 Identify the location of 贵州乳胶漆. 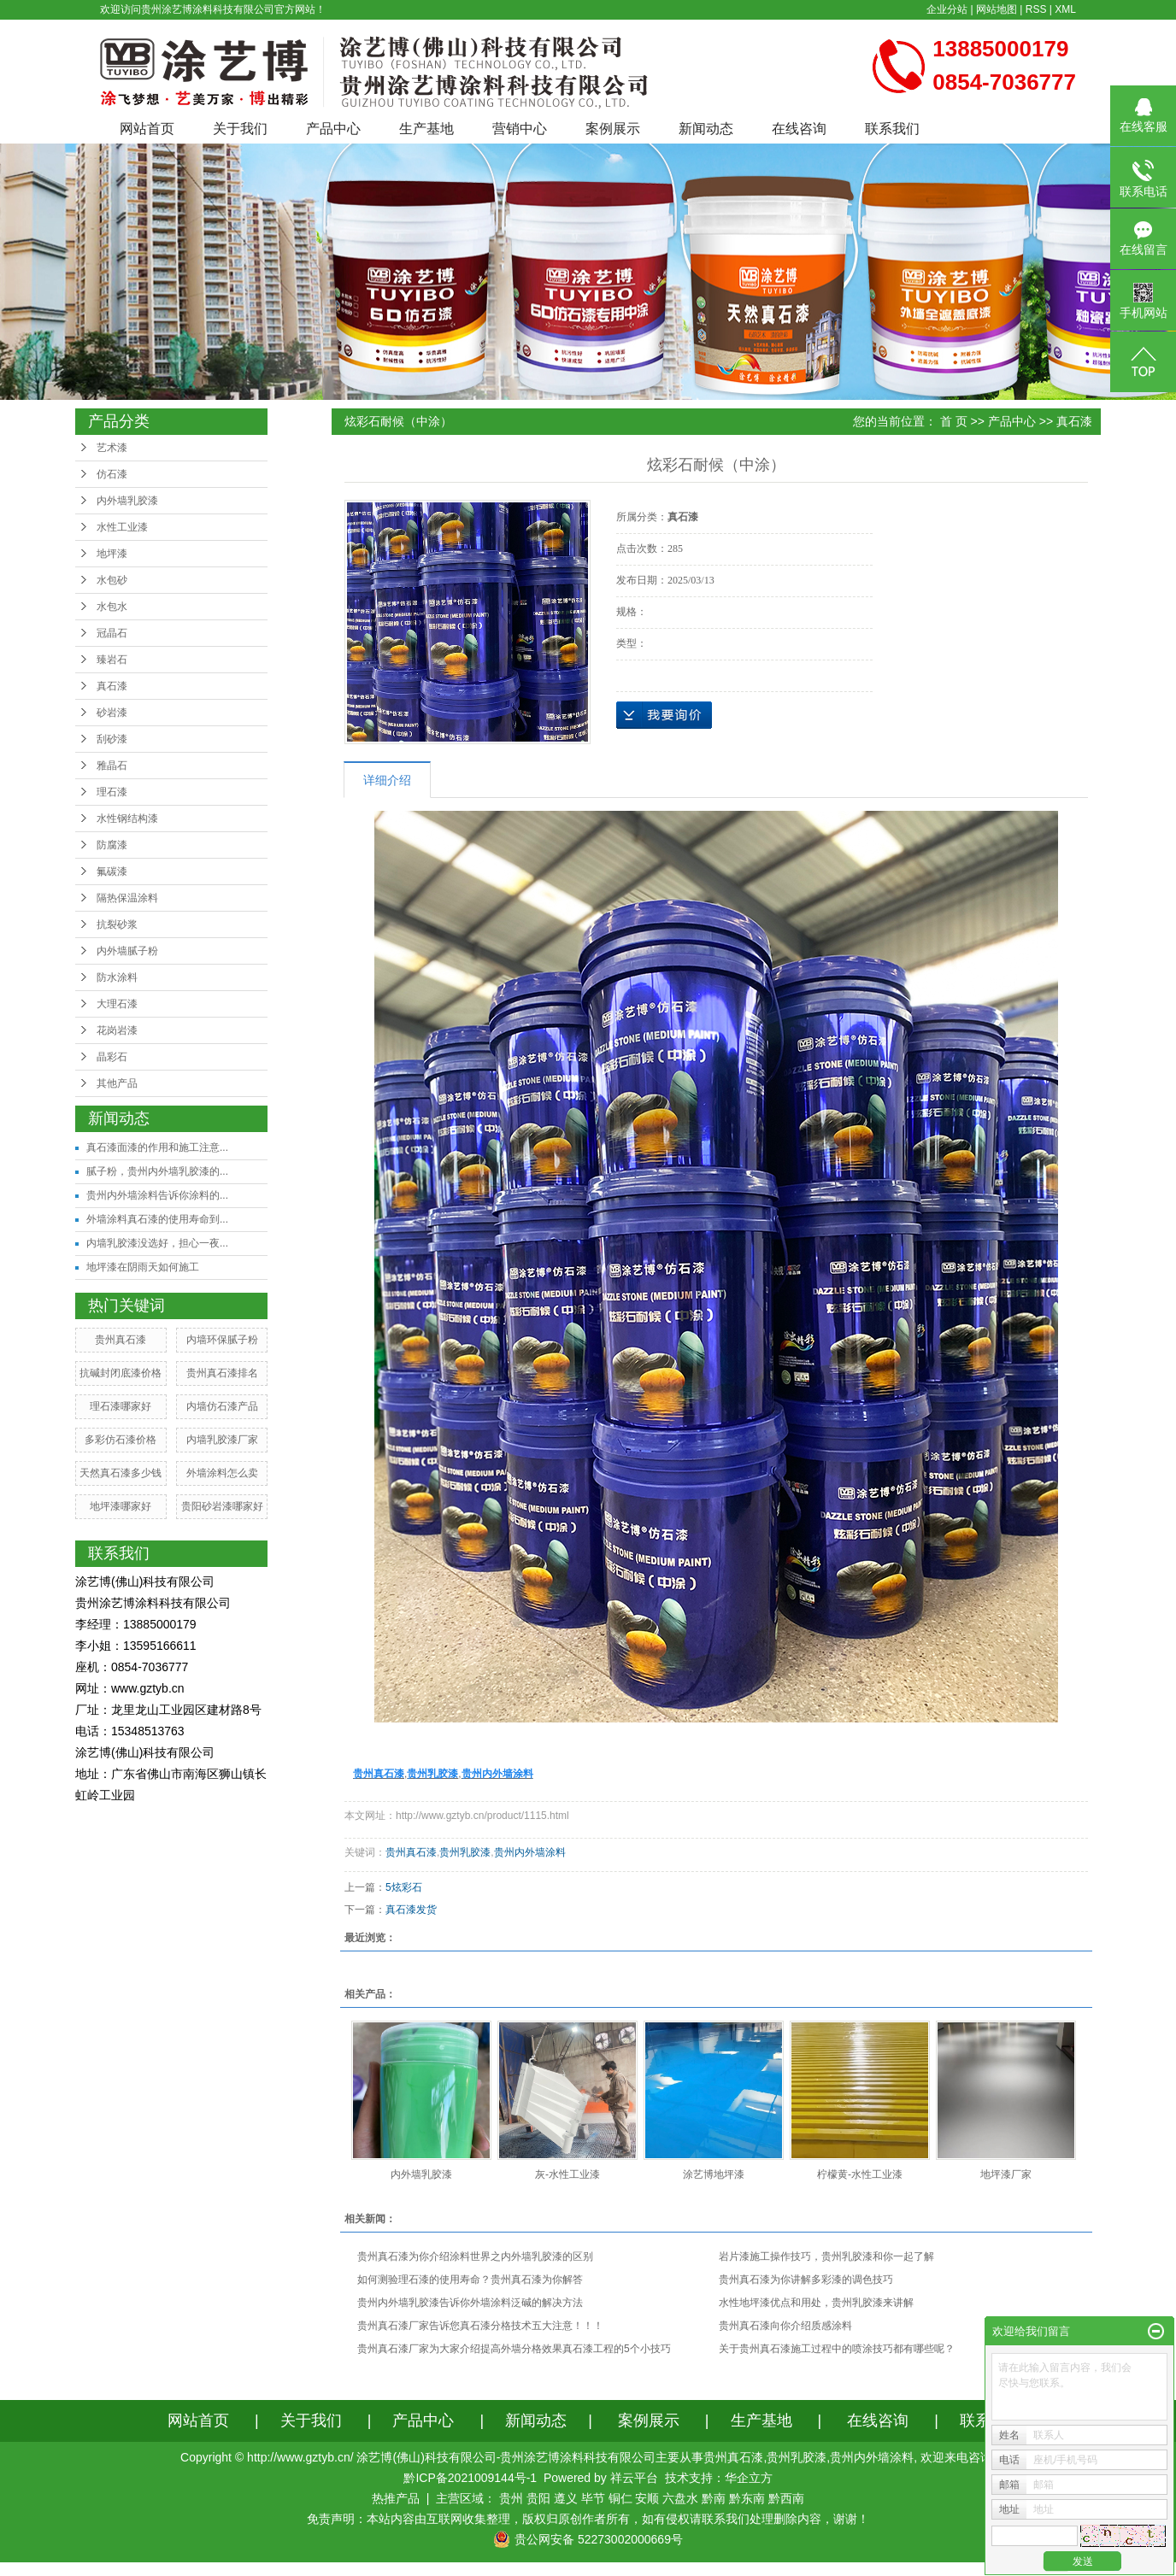
(465, 1852).